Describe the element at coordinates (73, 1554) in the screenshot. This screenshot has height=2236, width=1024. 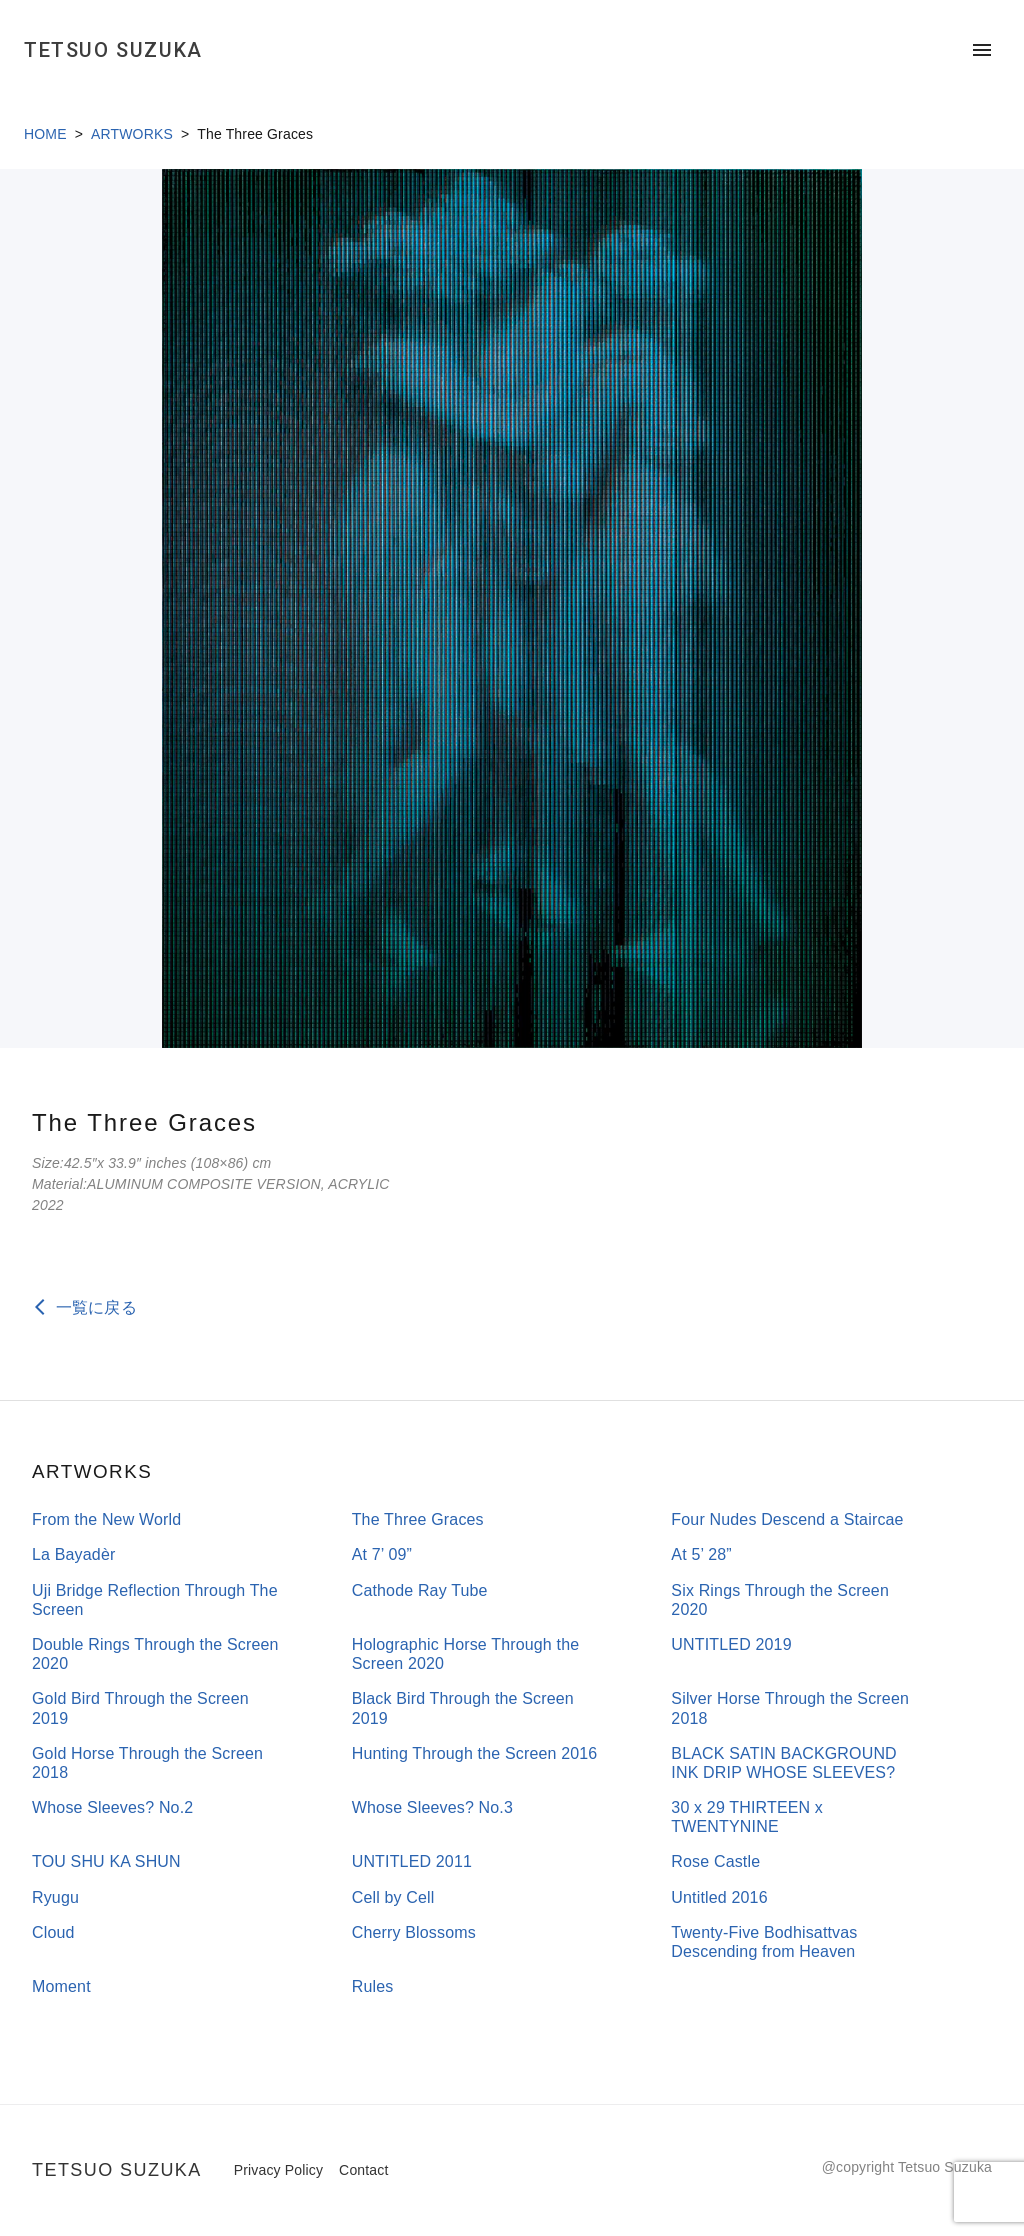
I see `La Bayadèr` at that location.